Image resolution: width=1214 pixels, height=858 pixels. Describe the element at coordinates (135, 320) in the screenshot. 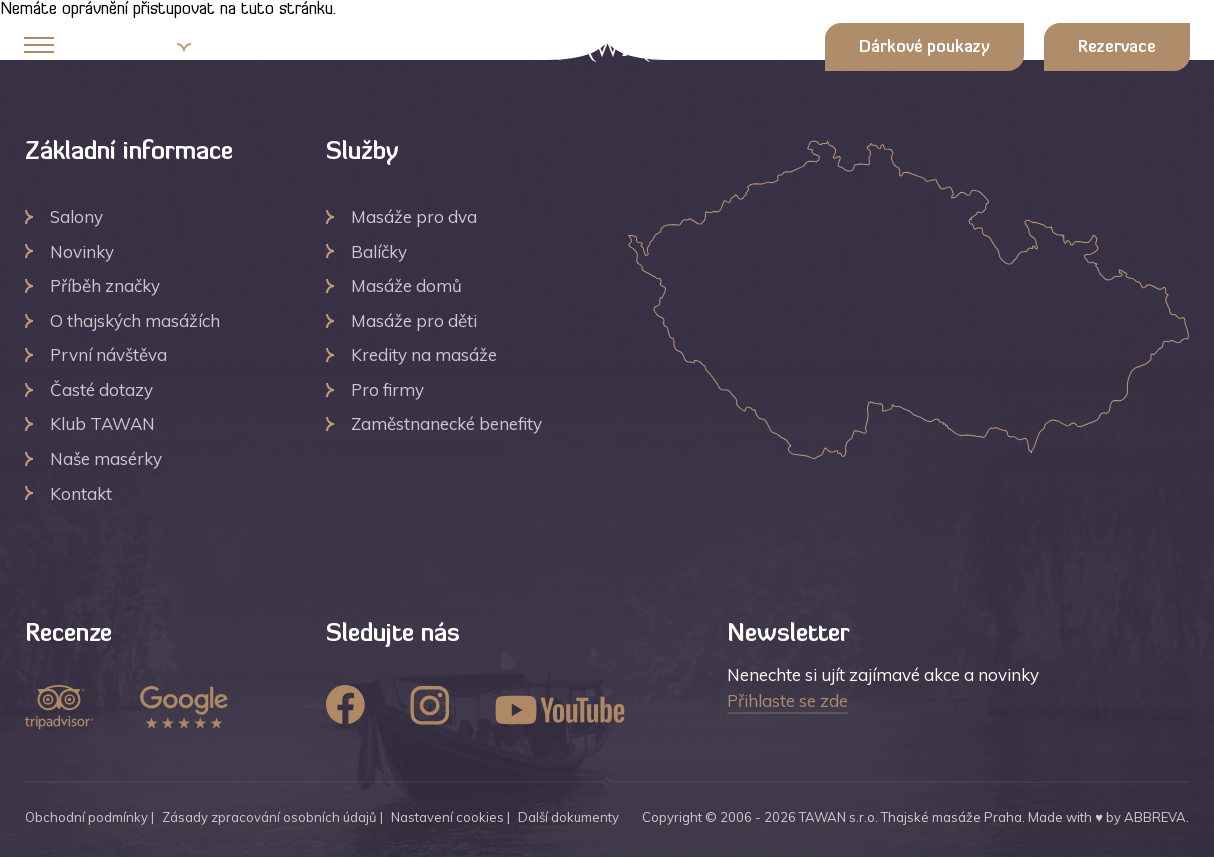

I see `O thajských masážích` at that location.